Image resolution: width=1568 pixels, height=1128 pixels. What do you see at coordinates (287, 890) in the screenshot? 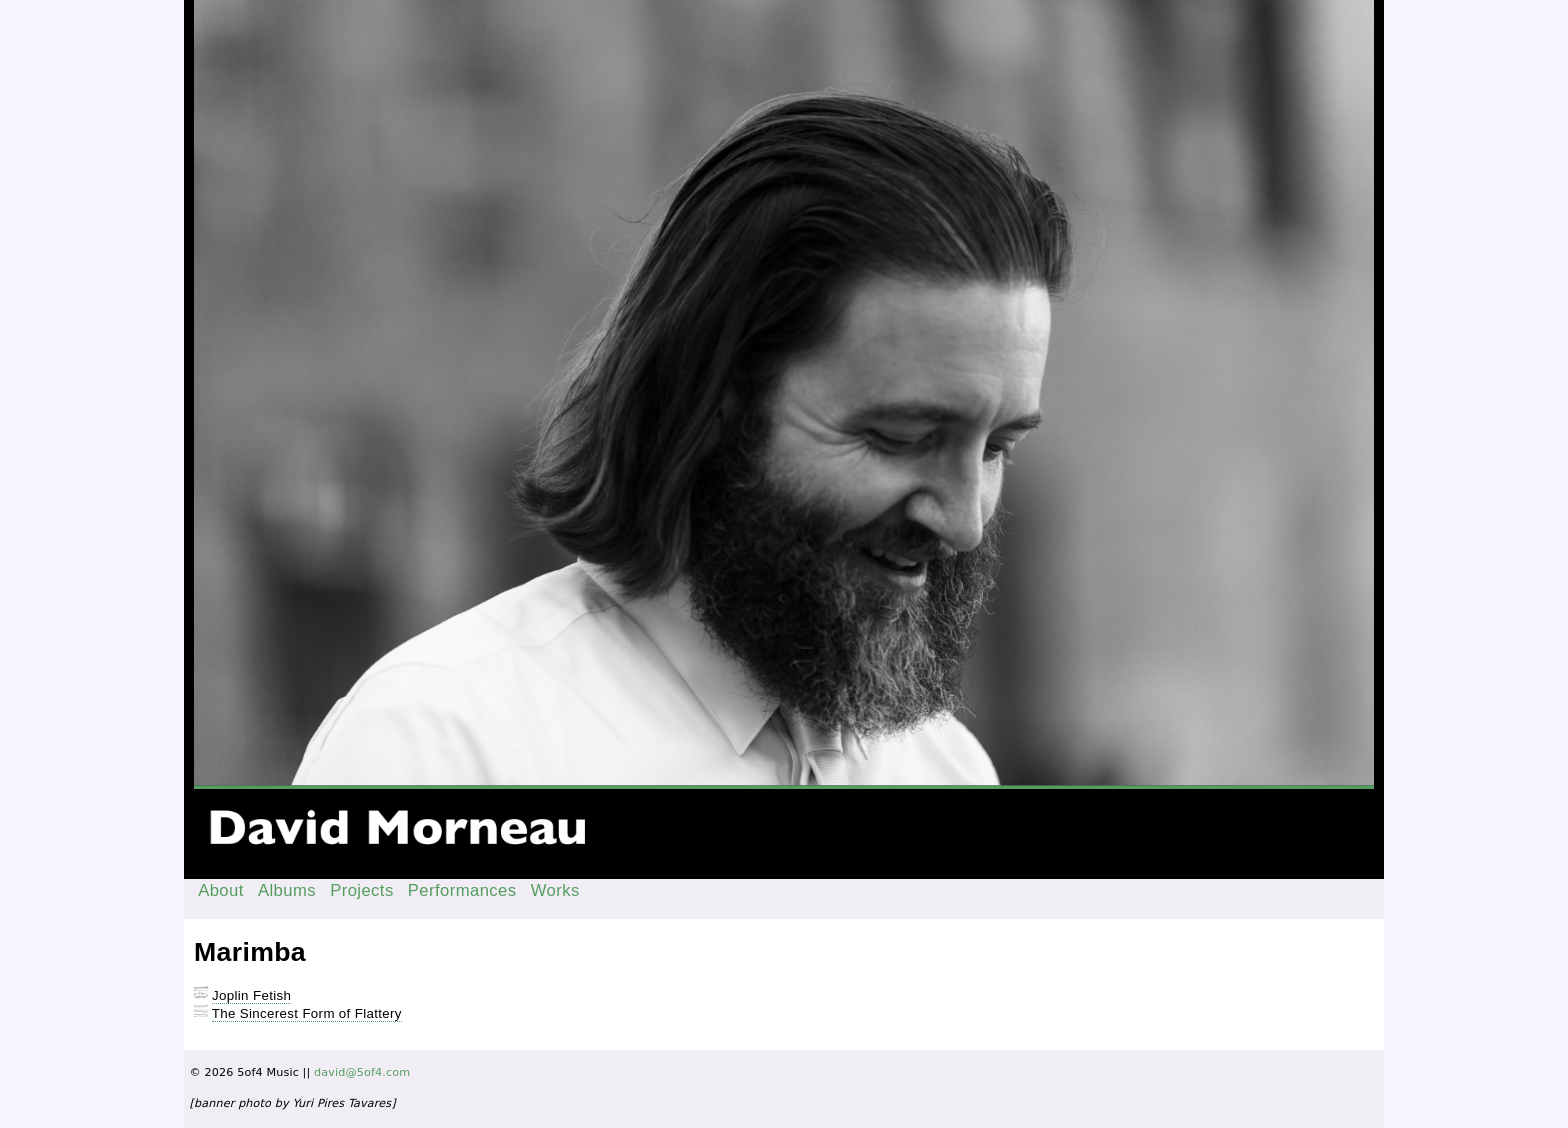
I see `Albums` at bounding box center [287, 890].